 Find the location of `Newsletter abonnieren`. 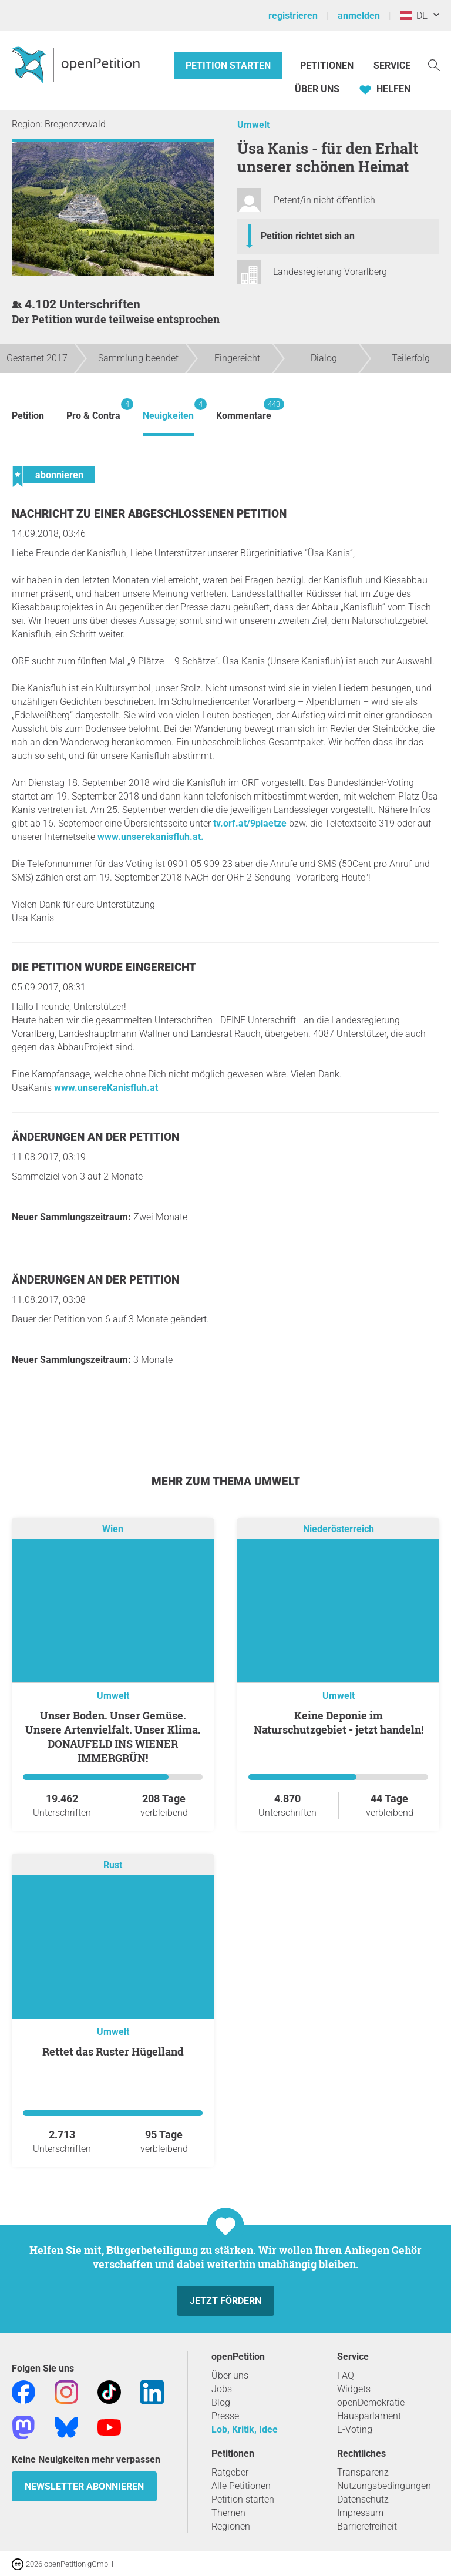

Newsletter abonnieren is located at coordinates (84, 2486).